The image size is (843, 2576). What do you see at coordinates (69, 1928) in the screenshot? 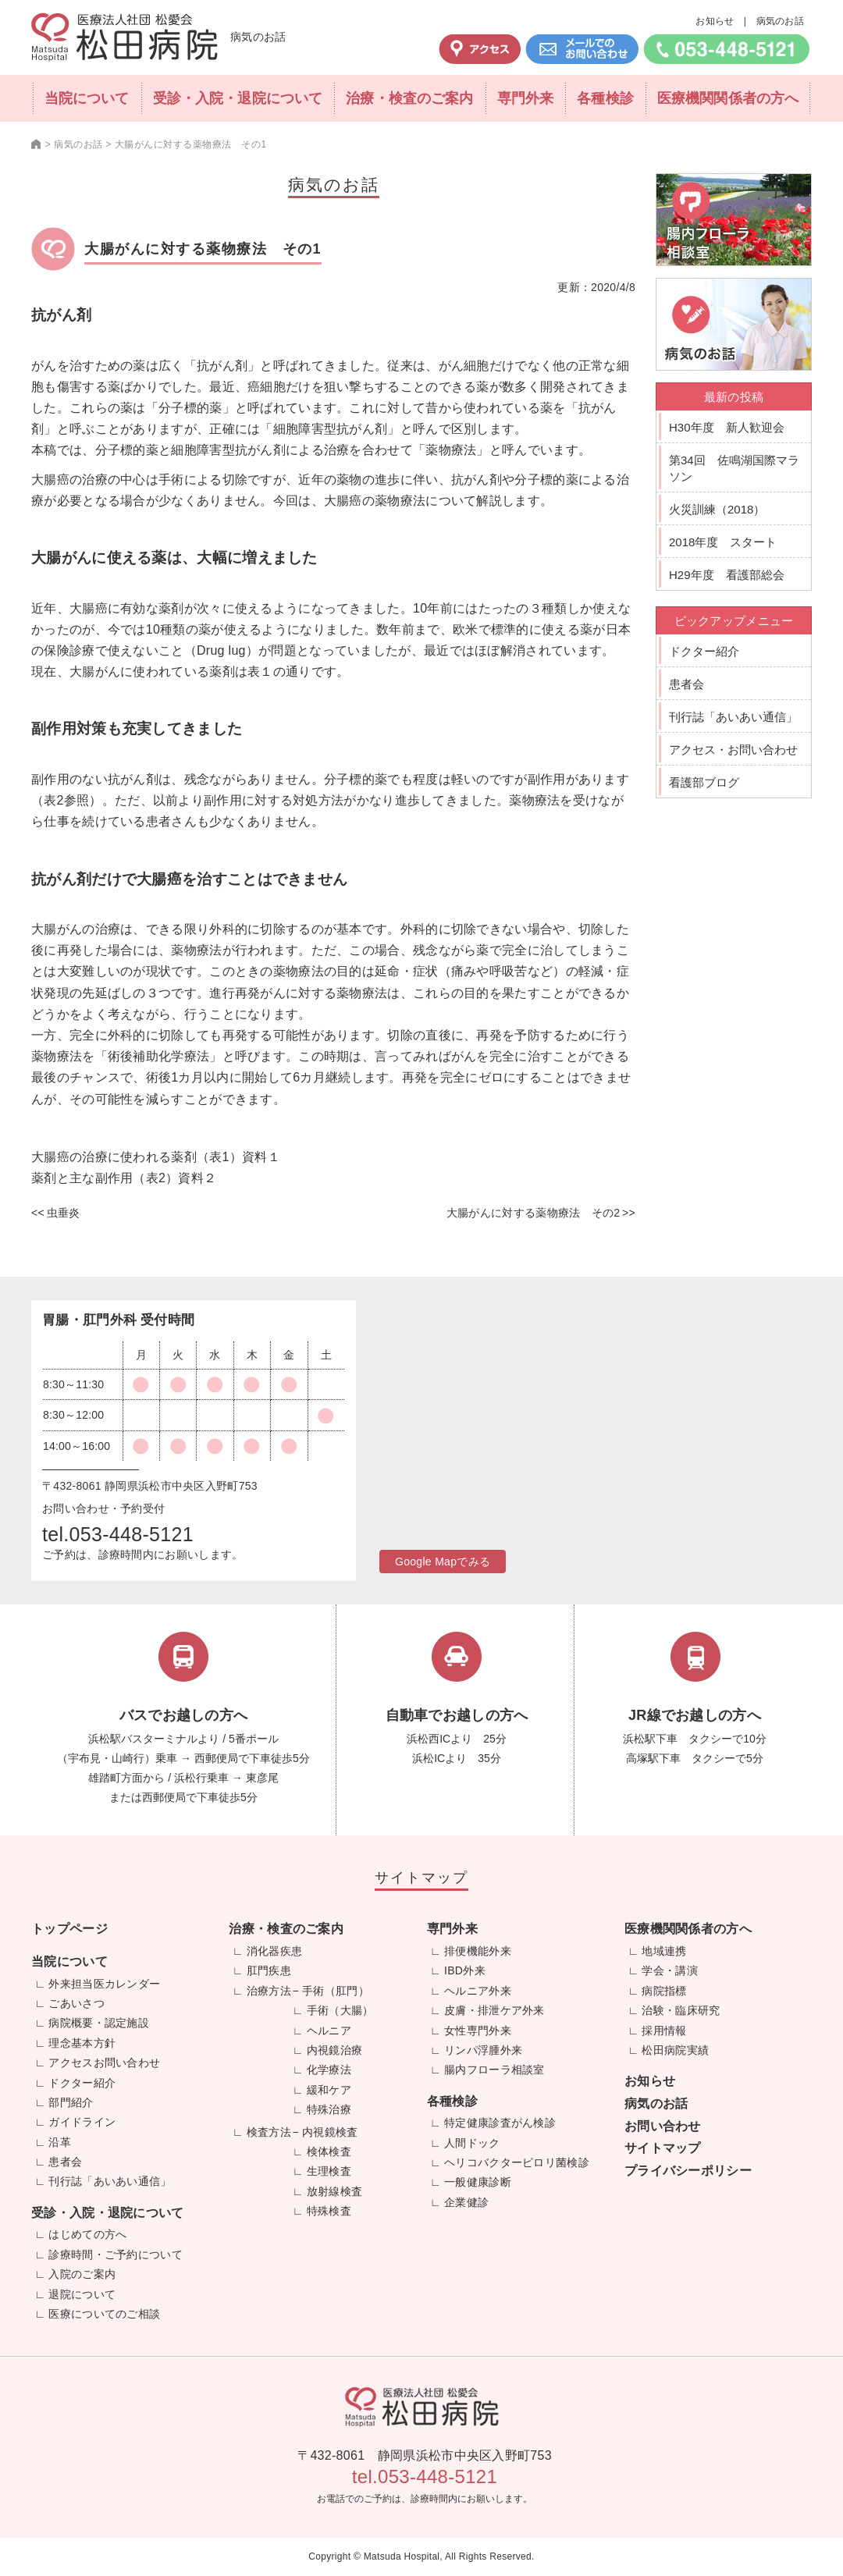
I see `トップページ` at bounding box center [69, 1928].